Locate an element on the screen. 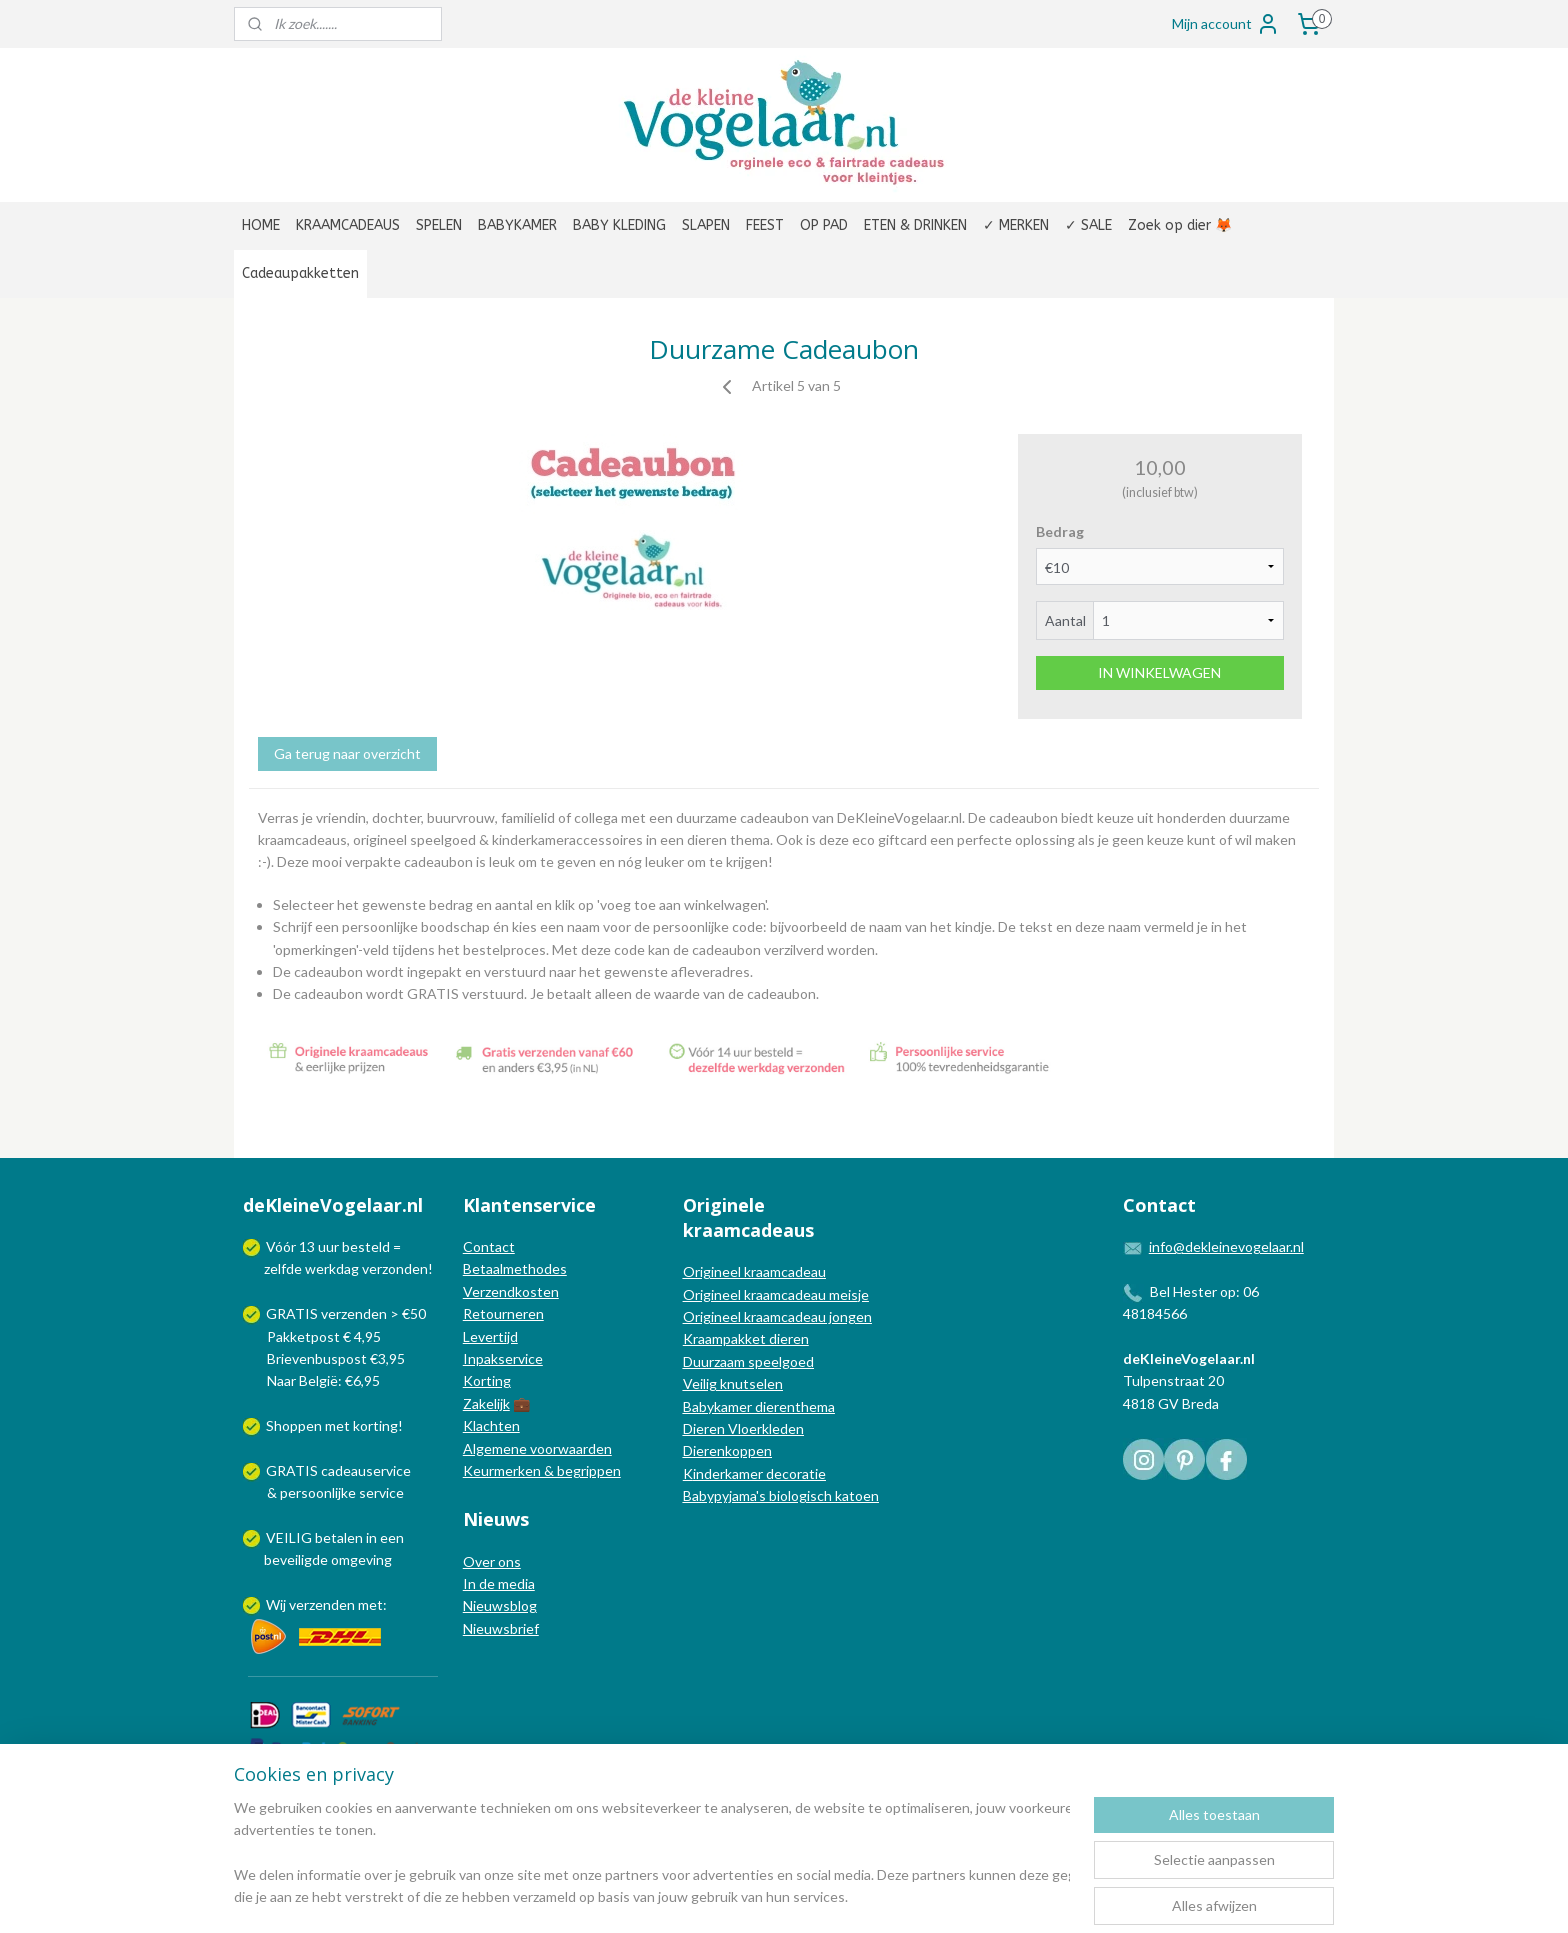  GRATIS is located at coordinates (293, 1470).